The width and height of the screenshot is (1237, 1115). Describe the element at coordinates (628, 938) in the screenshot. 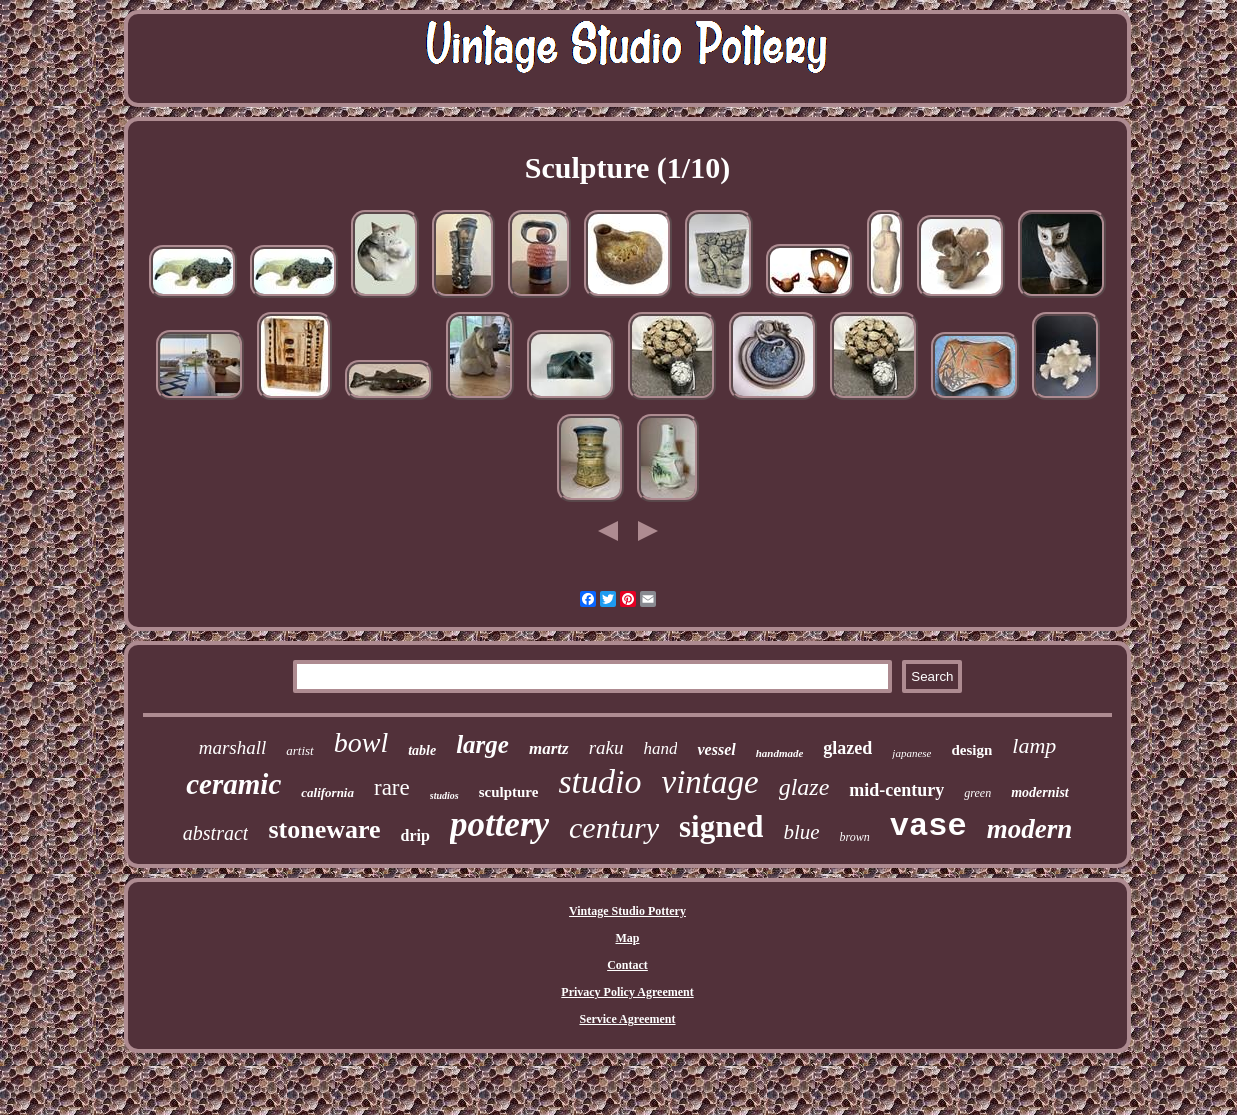

I see `Map` at that location.